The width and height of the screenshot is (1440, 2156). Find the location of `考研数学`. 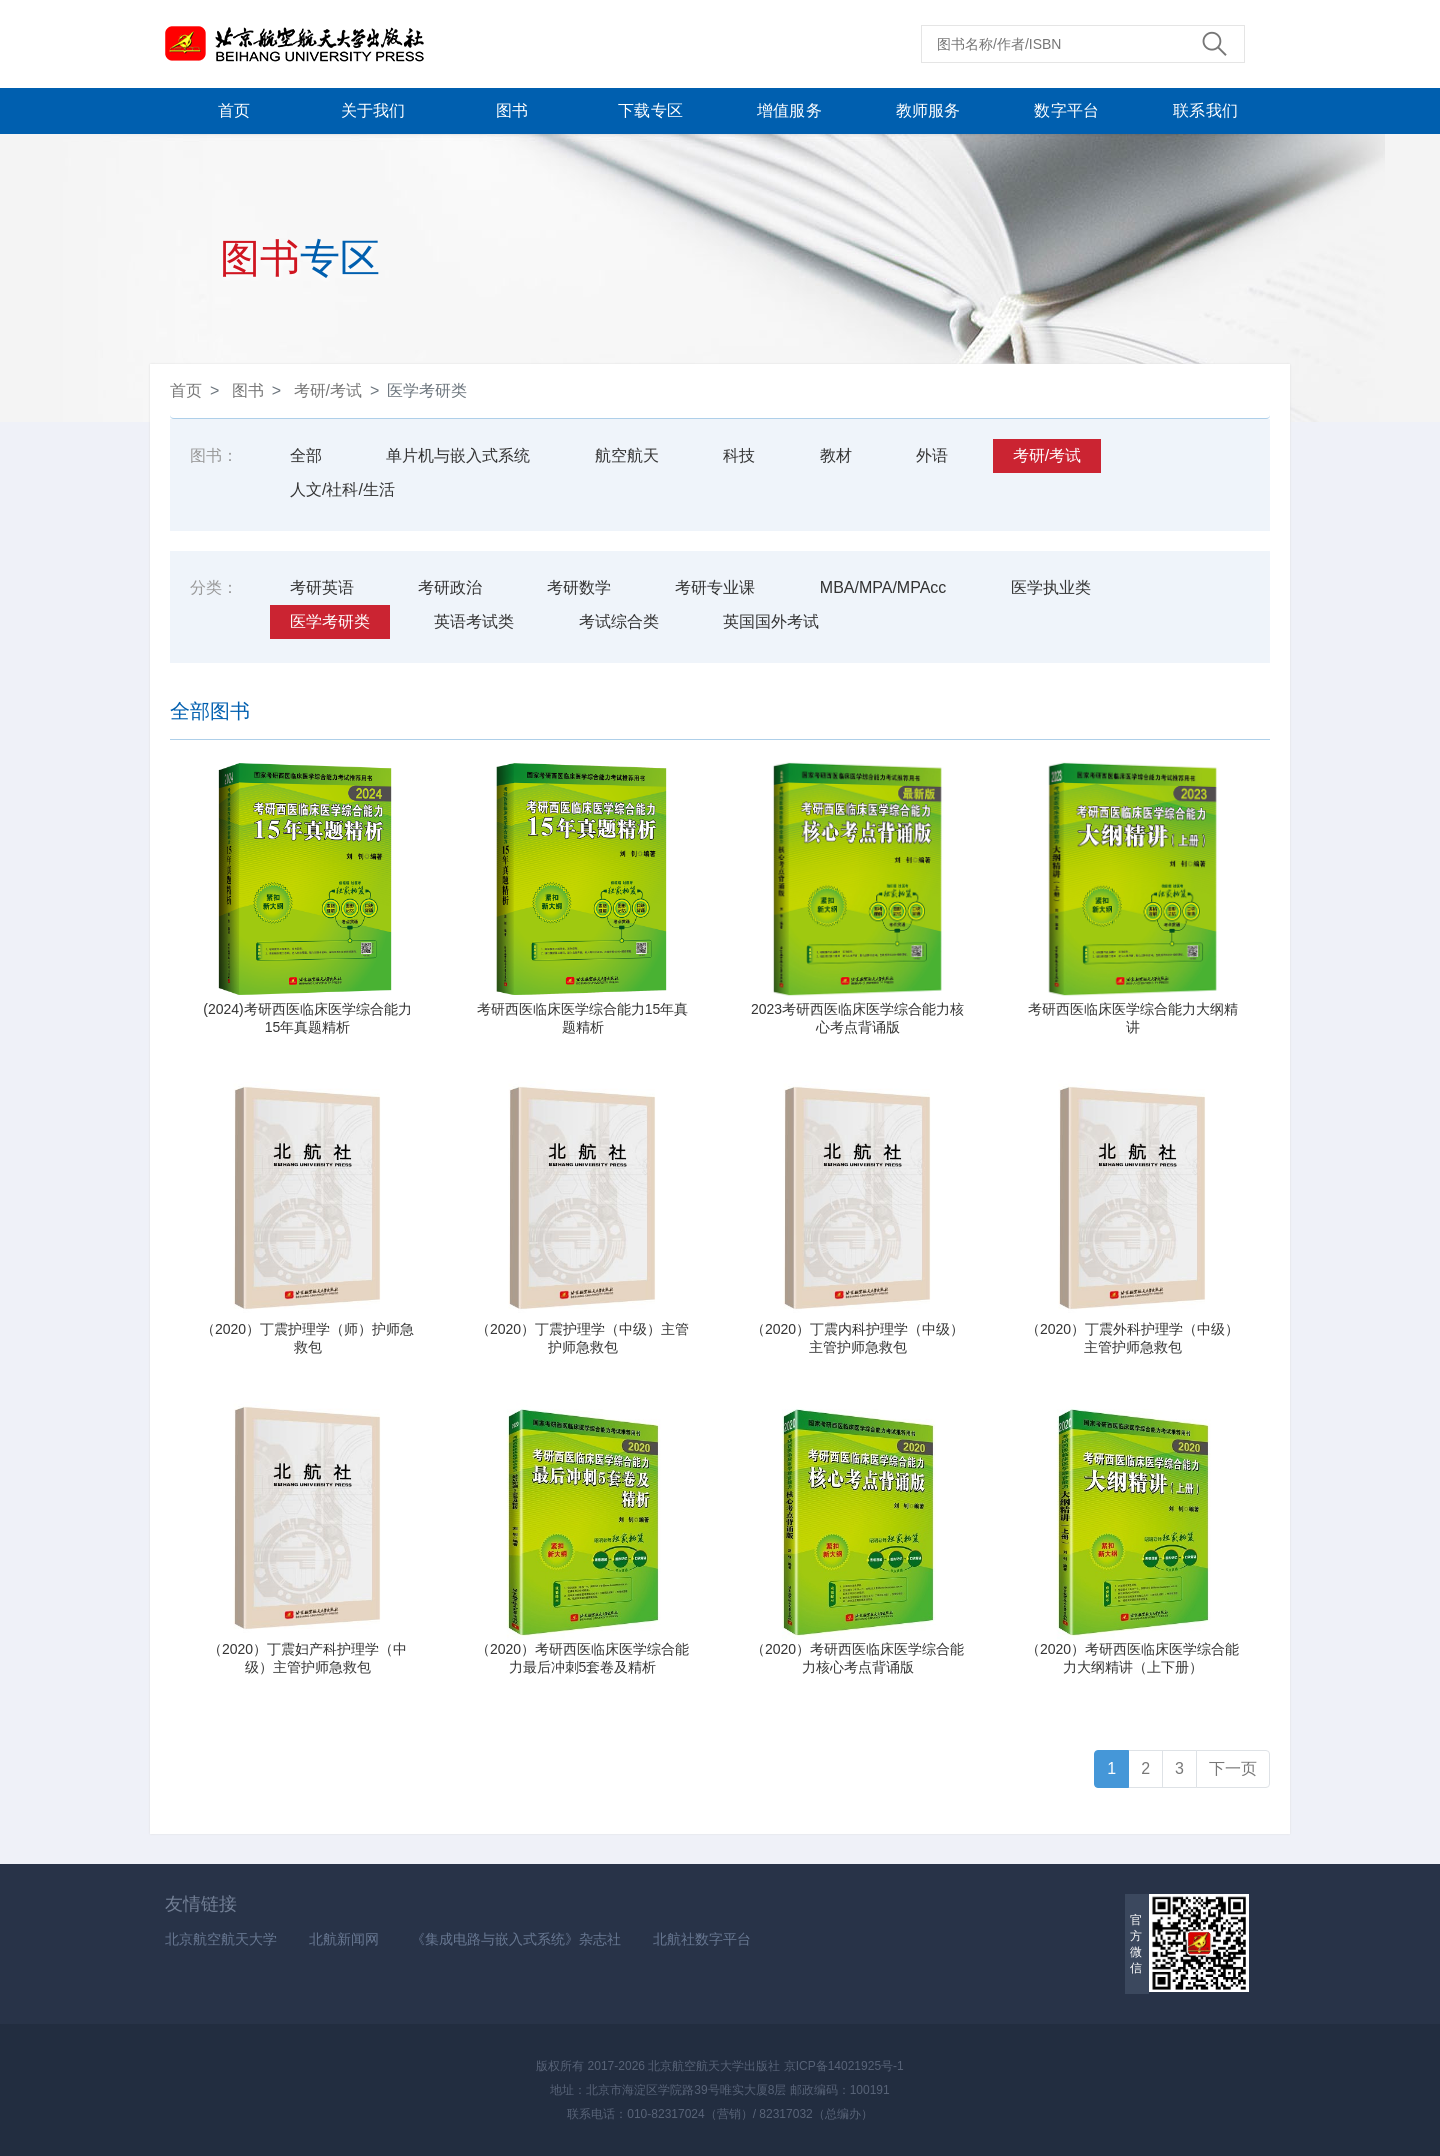

考研数学 is located at coordinates (579, 587).